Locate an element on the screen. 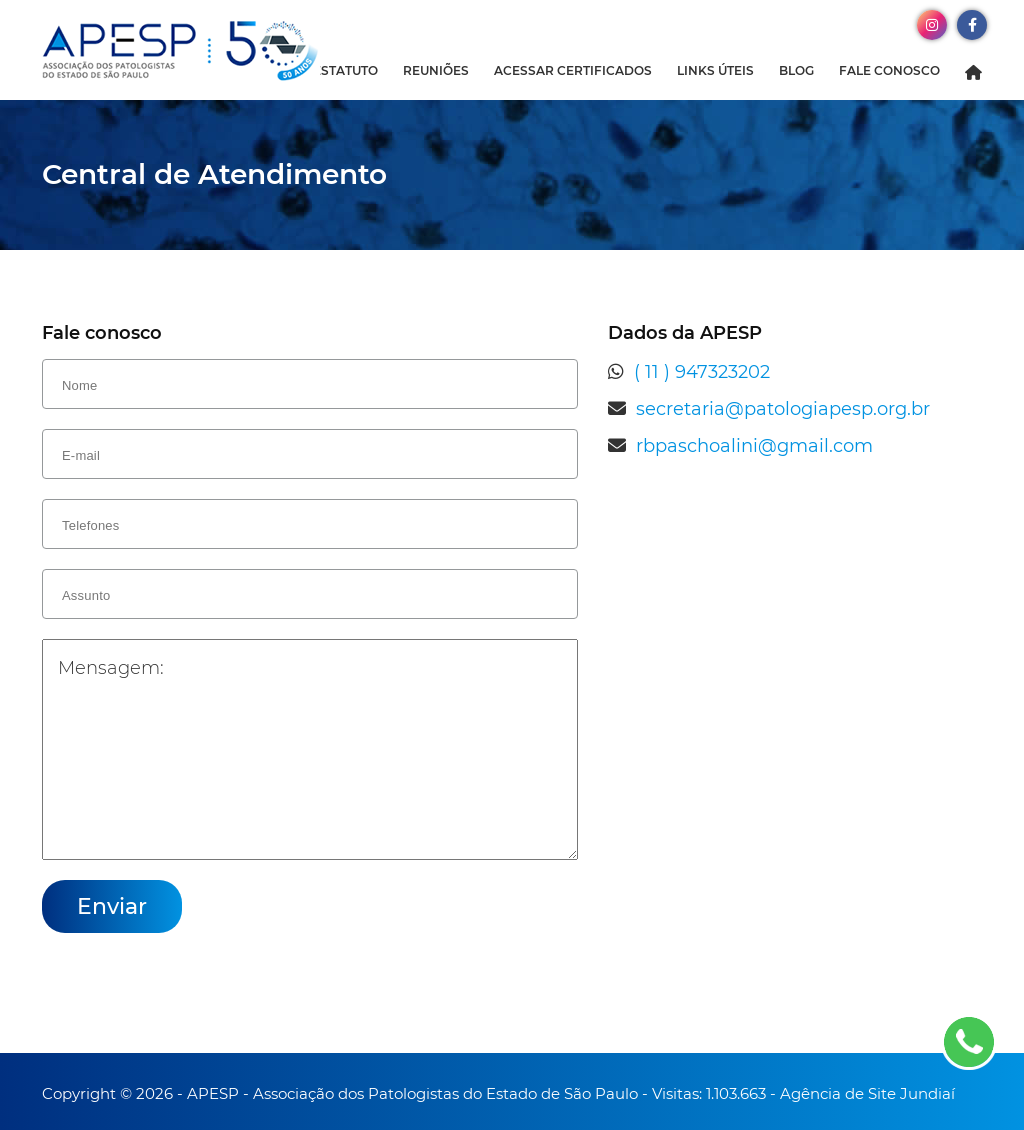 This screenshot has height=1130, width=1024. Fale Conosco is located at coordinates (889, 70).